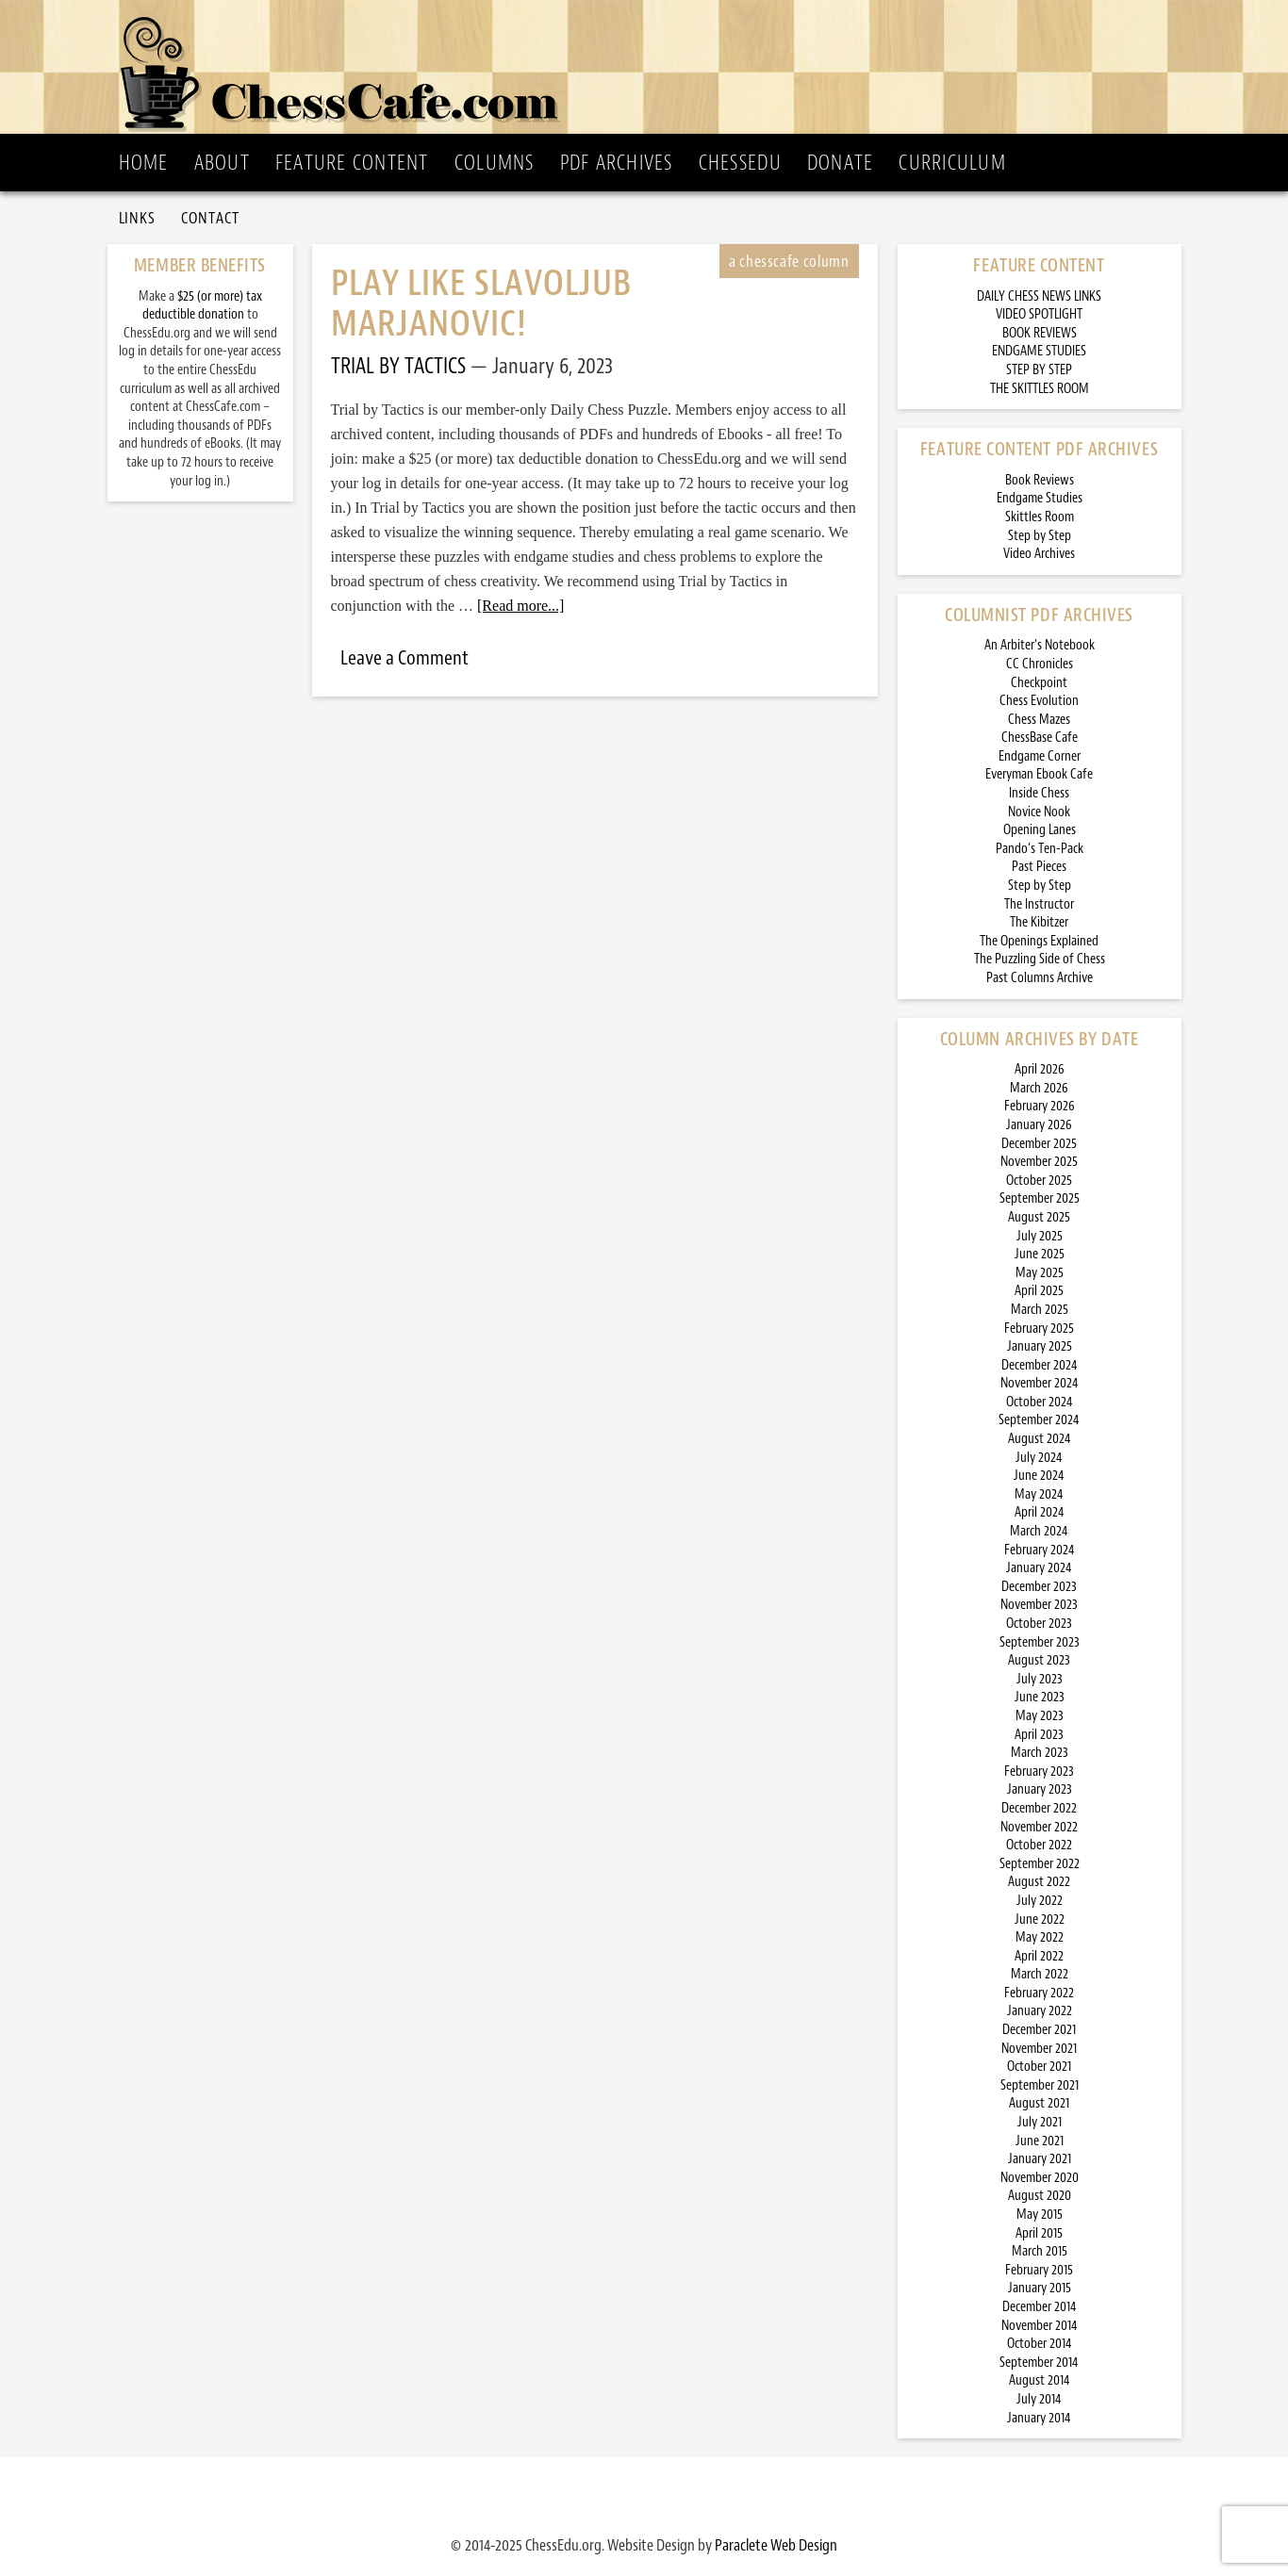  What do you see at coordinates (1039, 2233) in the screenshot?
I see `April 2015` at bounding box center [1039, 2233].